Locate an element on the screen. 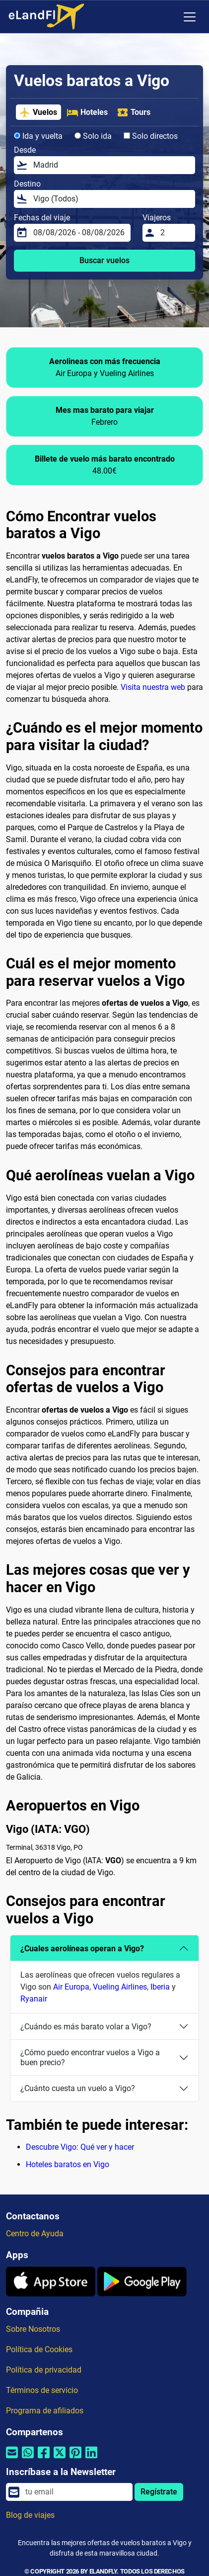  Solo directos is located at coordinates (151, 136).